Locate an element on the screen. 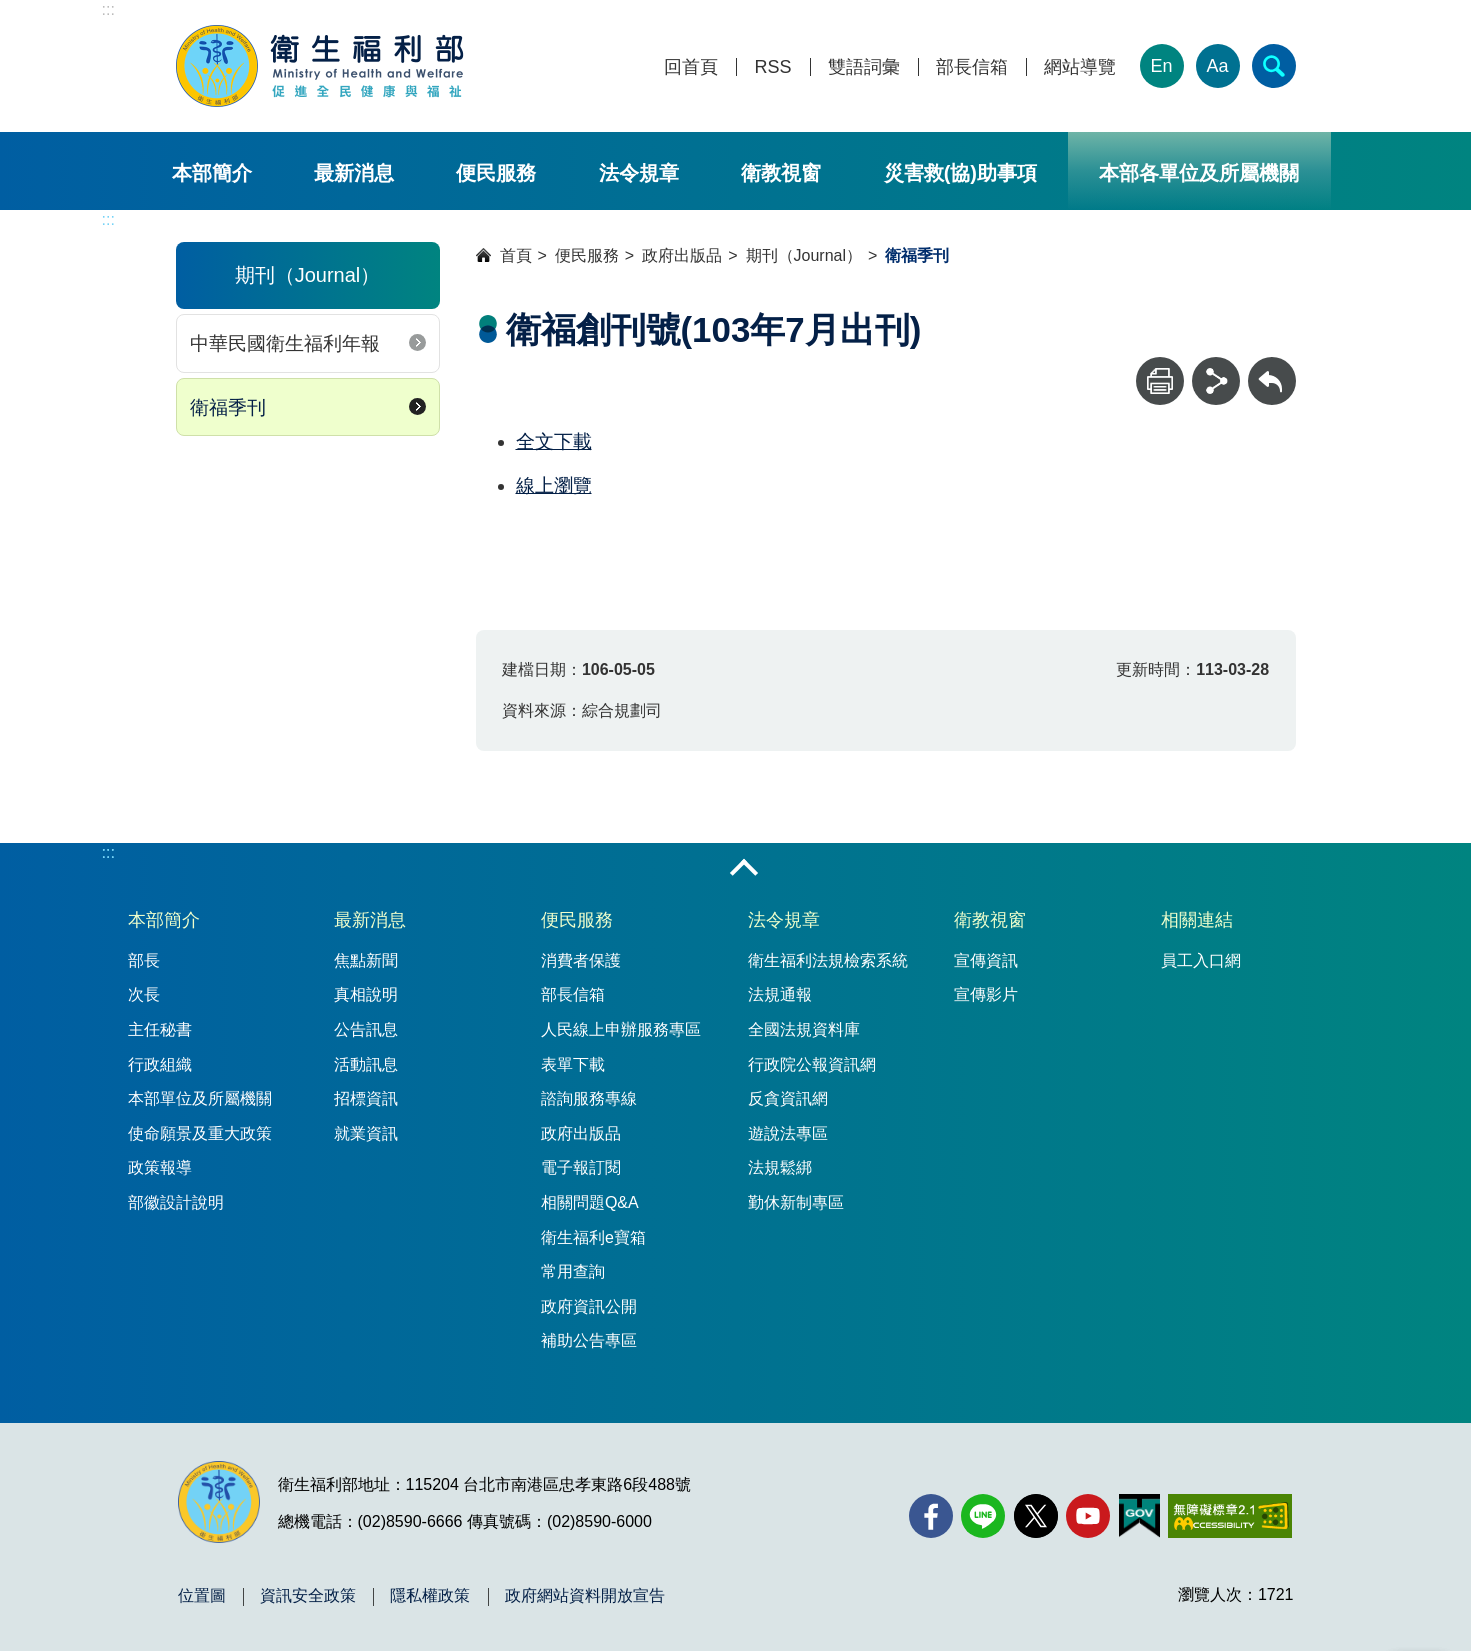  部長信箱 is located at coordinates (972, 67).